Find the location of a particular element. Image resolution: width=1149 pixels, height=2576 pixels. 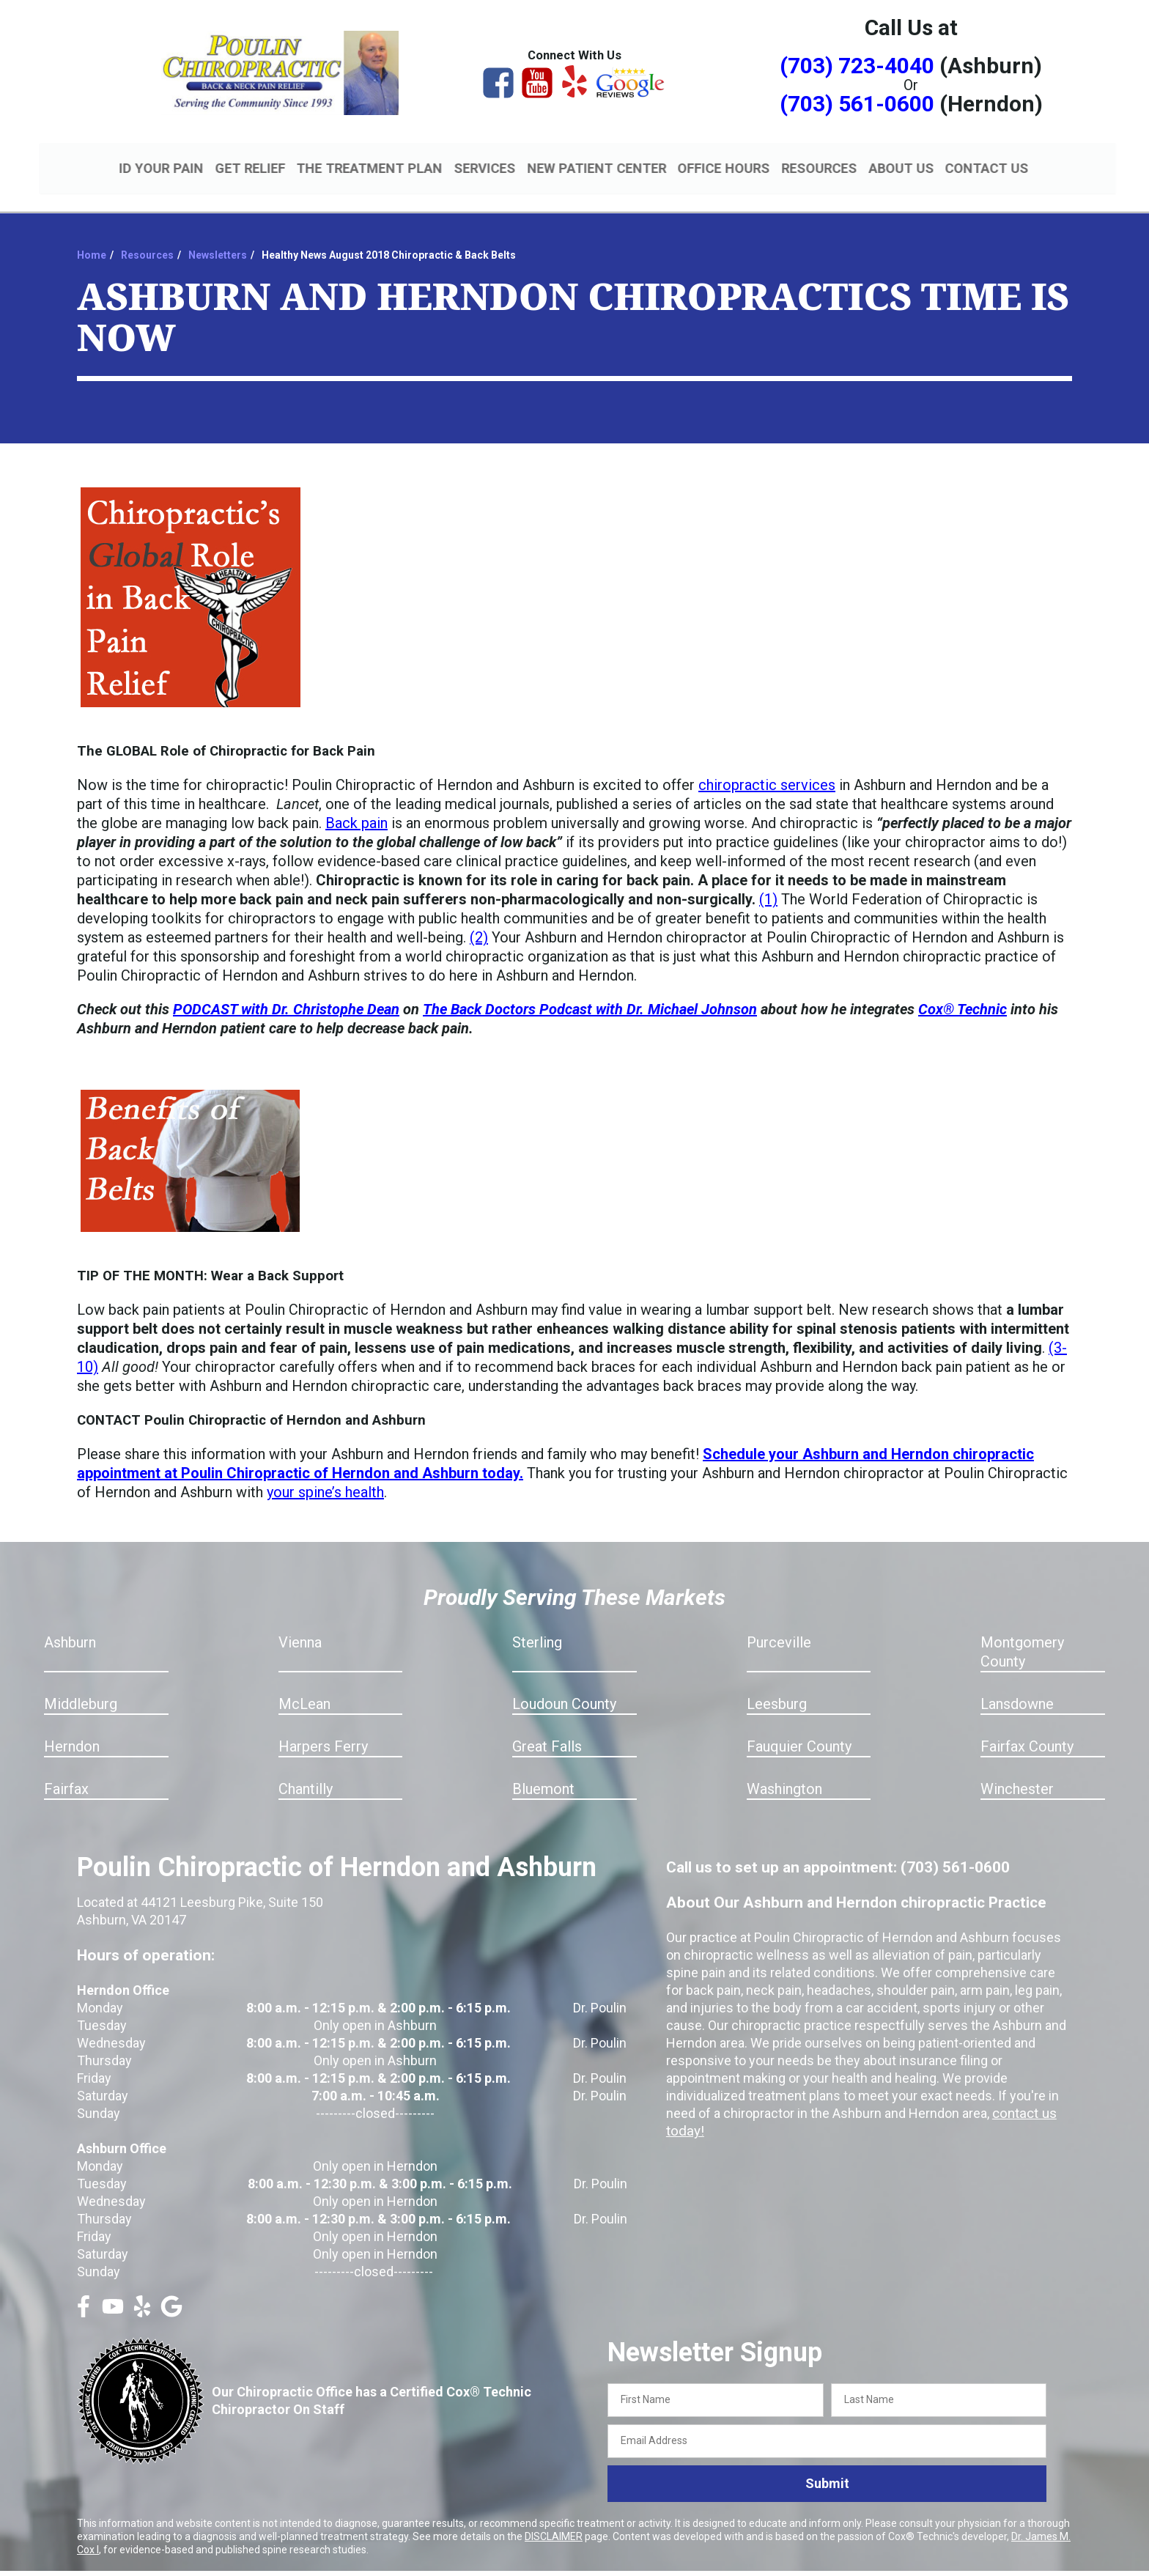

Back pain is located at coordinates (356, 806).